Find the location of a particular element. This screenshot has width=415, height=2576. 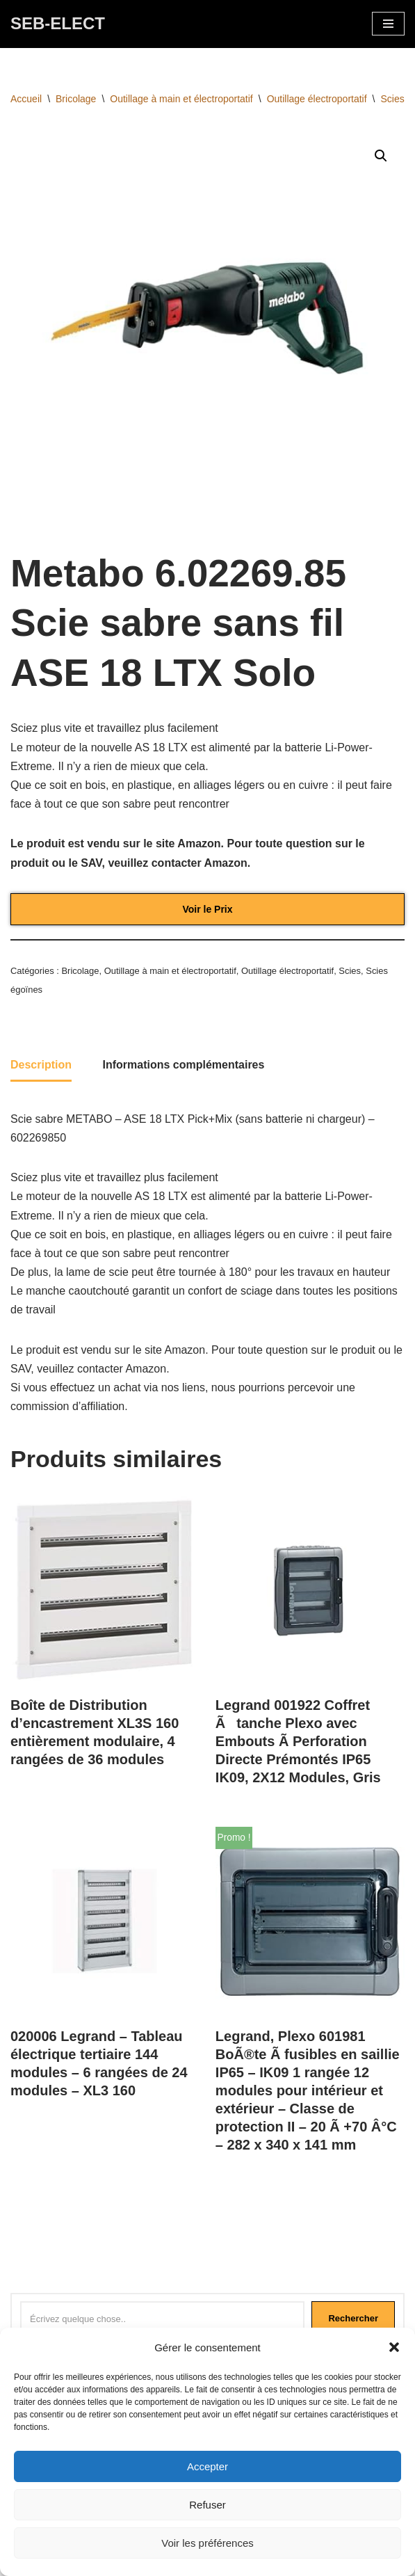

[button] is located at coordinates (394, 2347).